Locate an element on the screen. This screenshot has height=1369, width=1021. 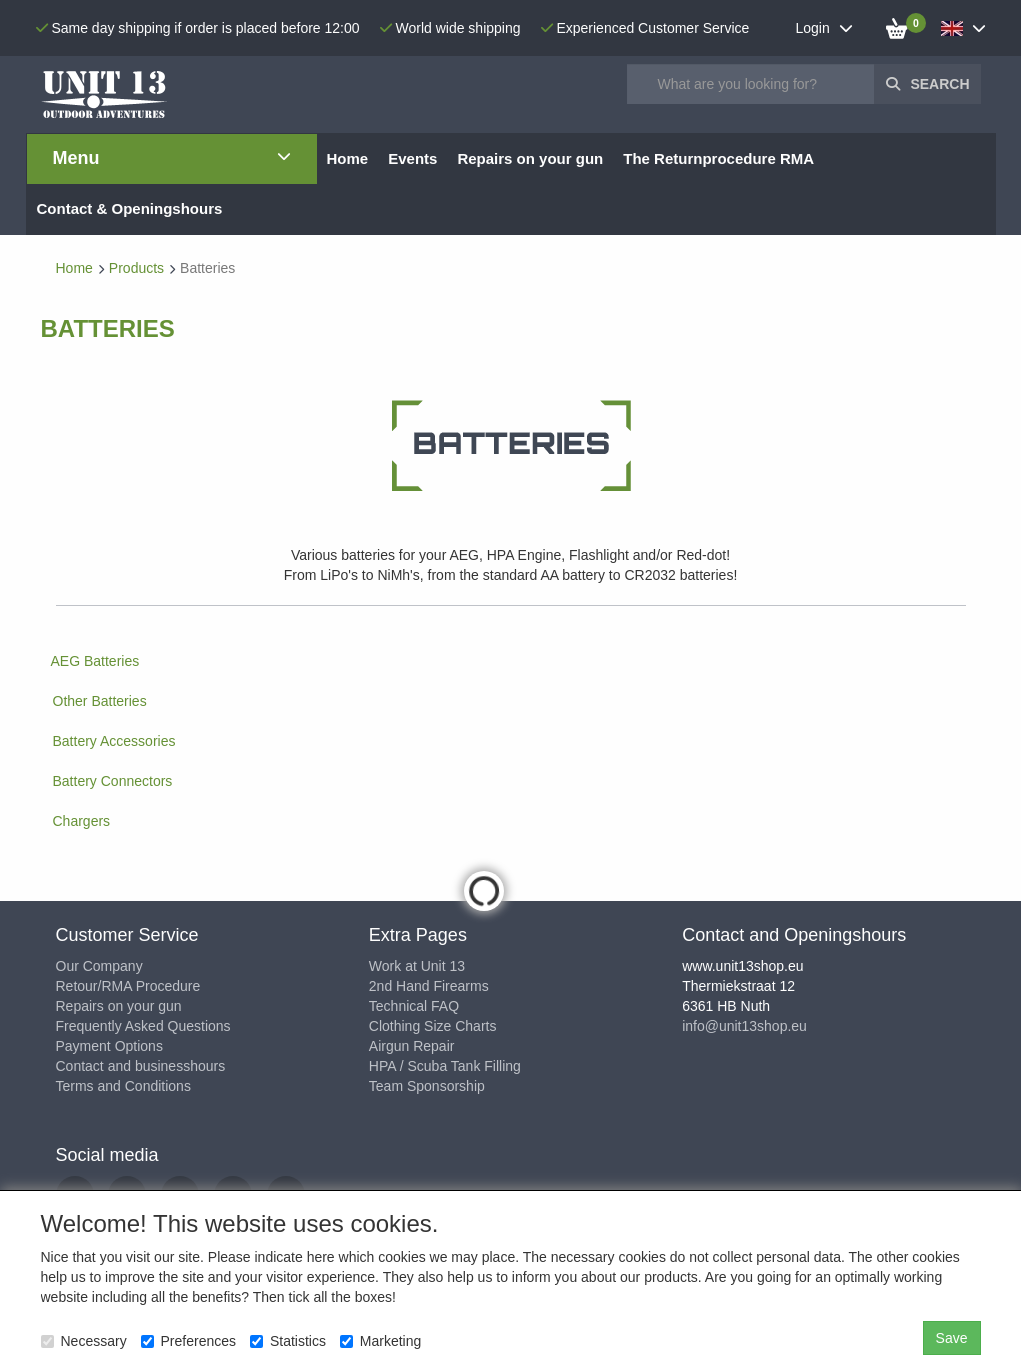
Airgun Repair is located at coordinates (412, 1046).